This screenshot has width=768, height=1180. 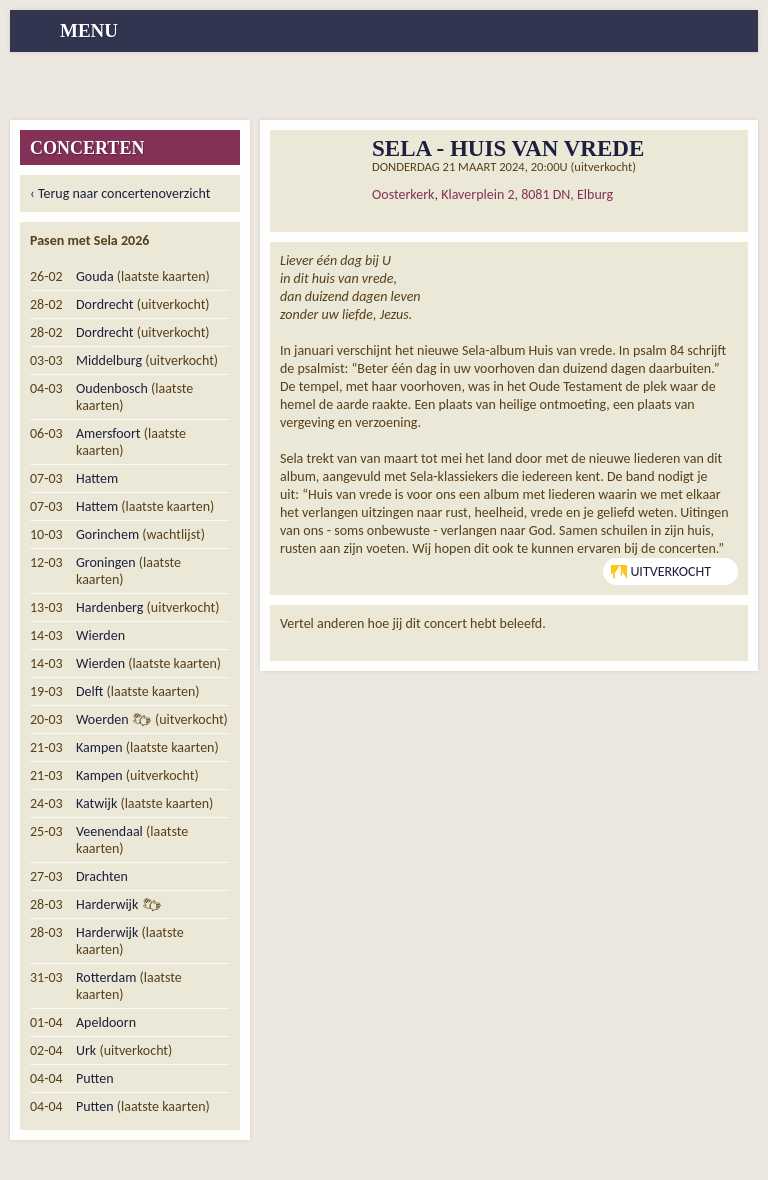 I want to click on Urk, so click(x=86, y=1050).